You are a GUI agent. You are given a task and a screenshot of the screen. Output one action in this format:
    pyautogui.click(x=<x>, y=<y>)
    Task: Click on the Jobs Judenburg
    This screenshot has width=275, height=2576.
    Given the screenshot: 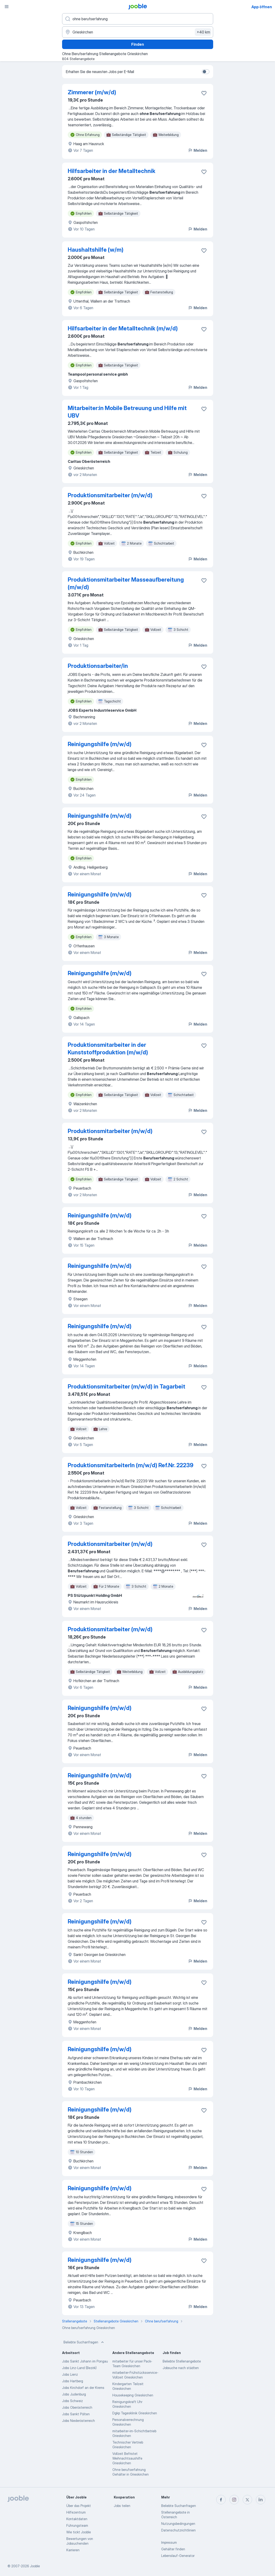 What is the action you would take?
    pyautogui.click(x=74, y=2394)
    